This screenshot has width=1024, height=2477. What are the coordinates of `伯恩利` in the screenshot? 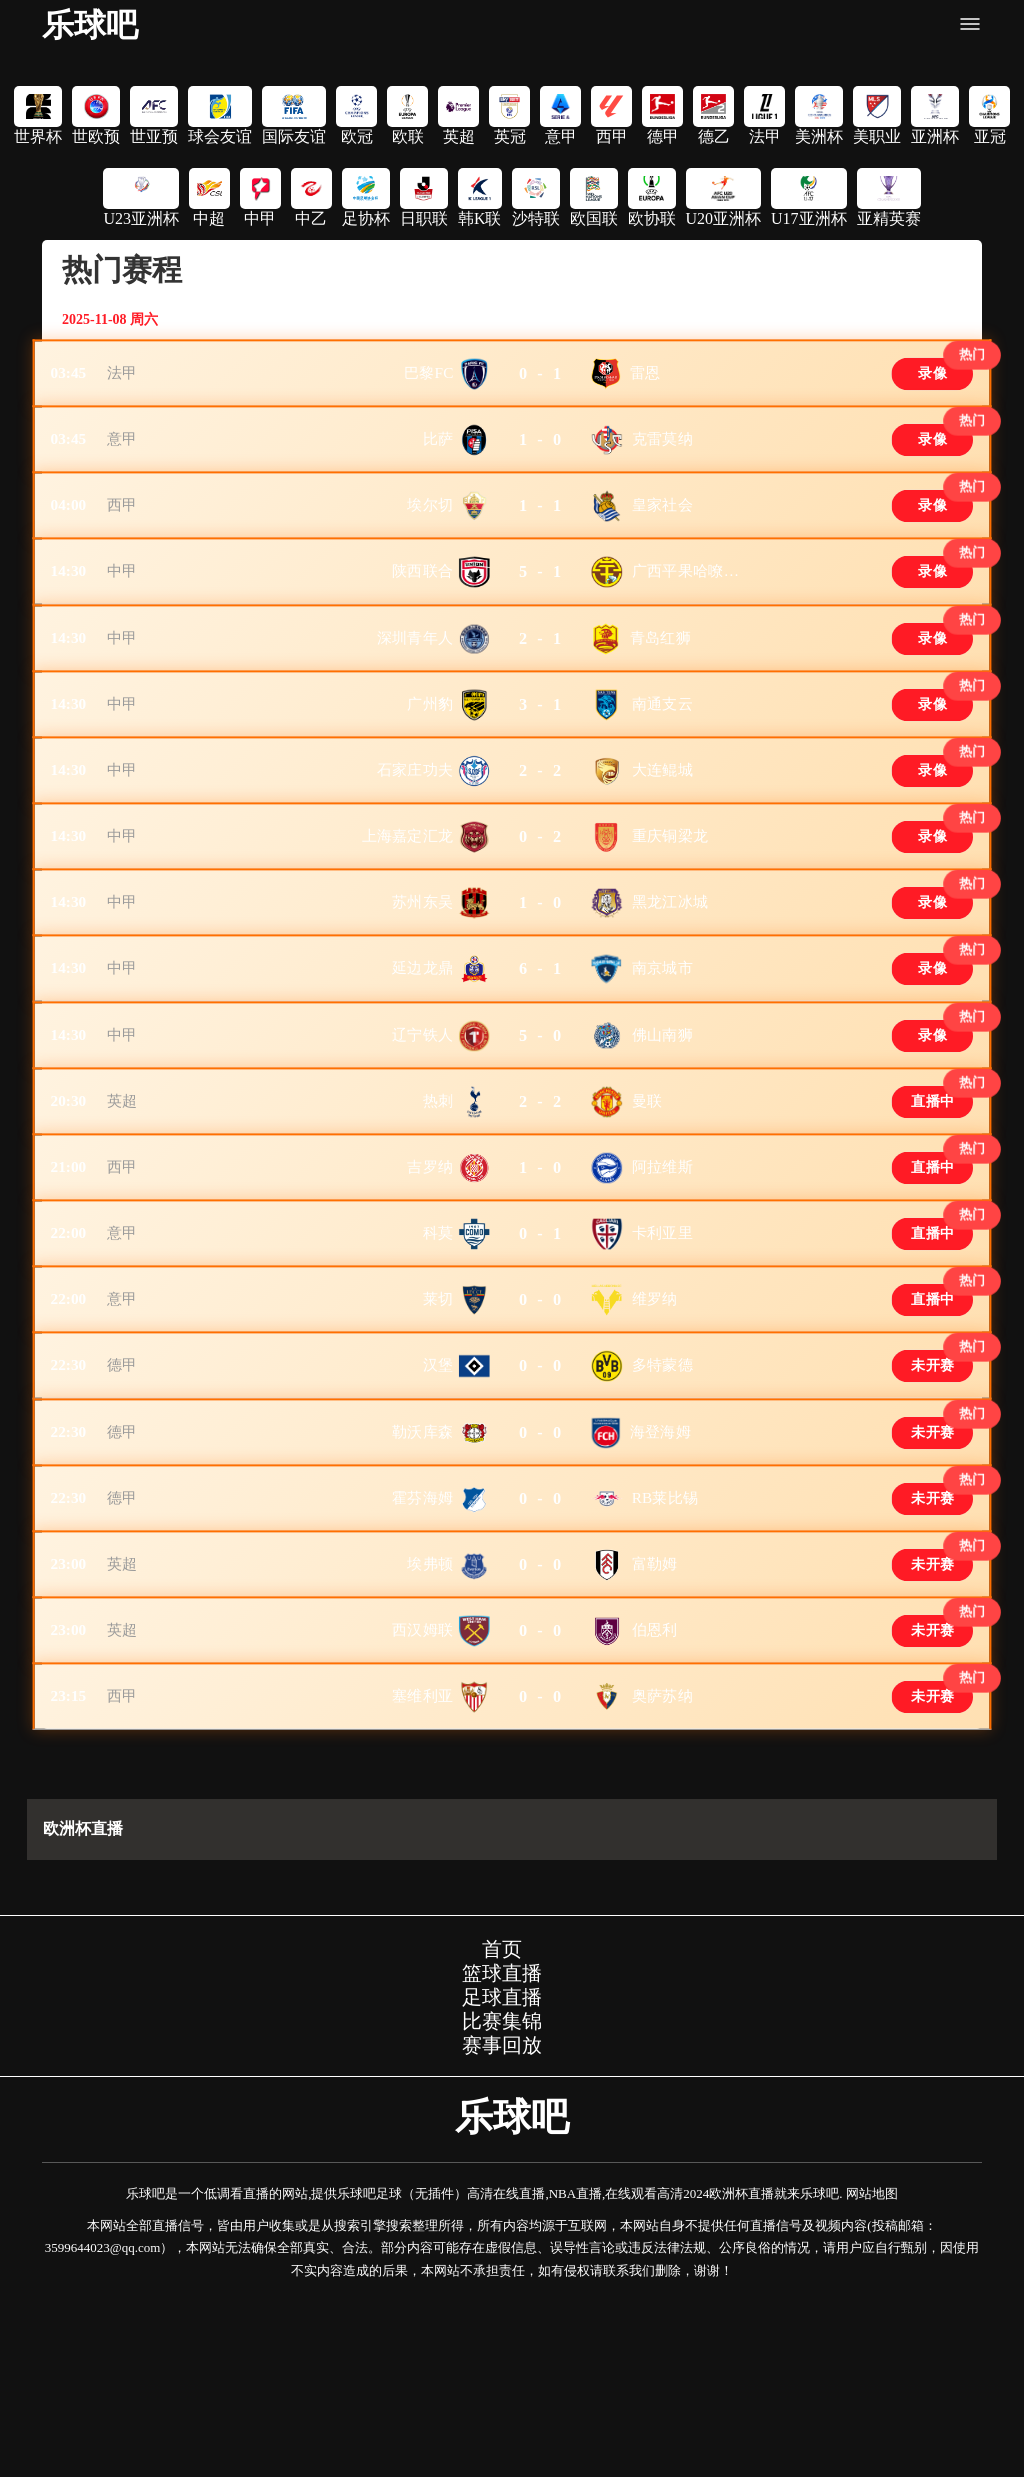 It's located at (655, 1802).